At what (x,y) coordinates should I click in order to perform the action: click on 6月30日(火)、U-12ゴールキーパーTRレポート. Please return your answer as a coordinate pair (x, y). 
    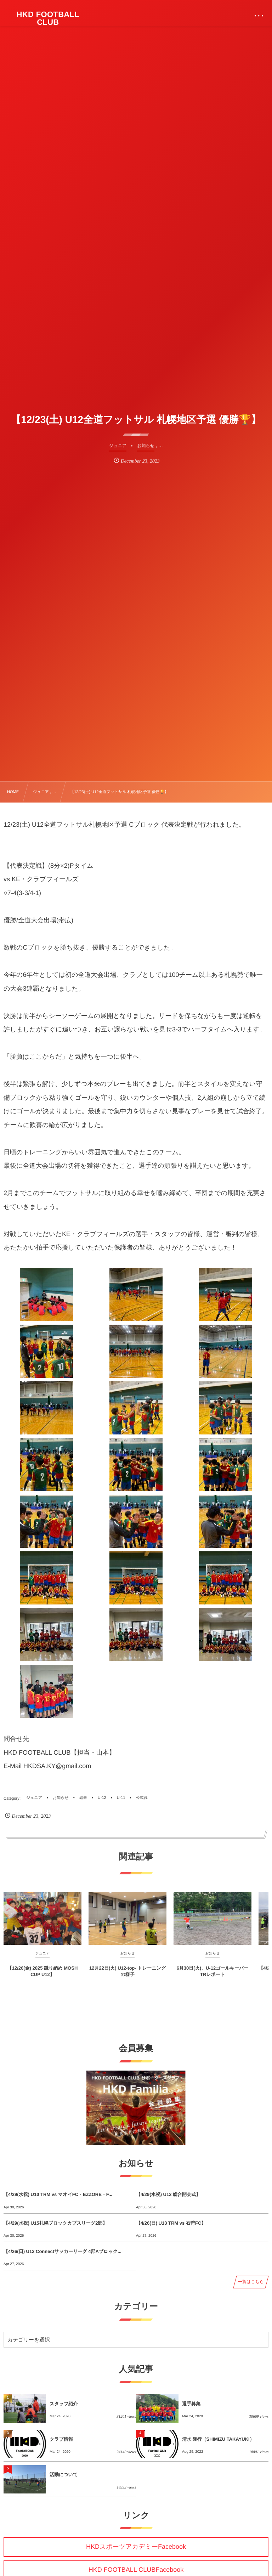
    Looking at the image, I should click on (213, 1977).